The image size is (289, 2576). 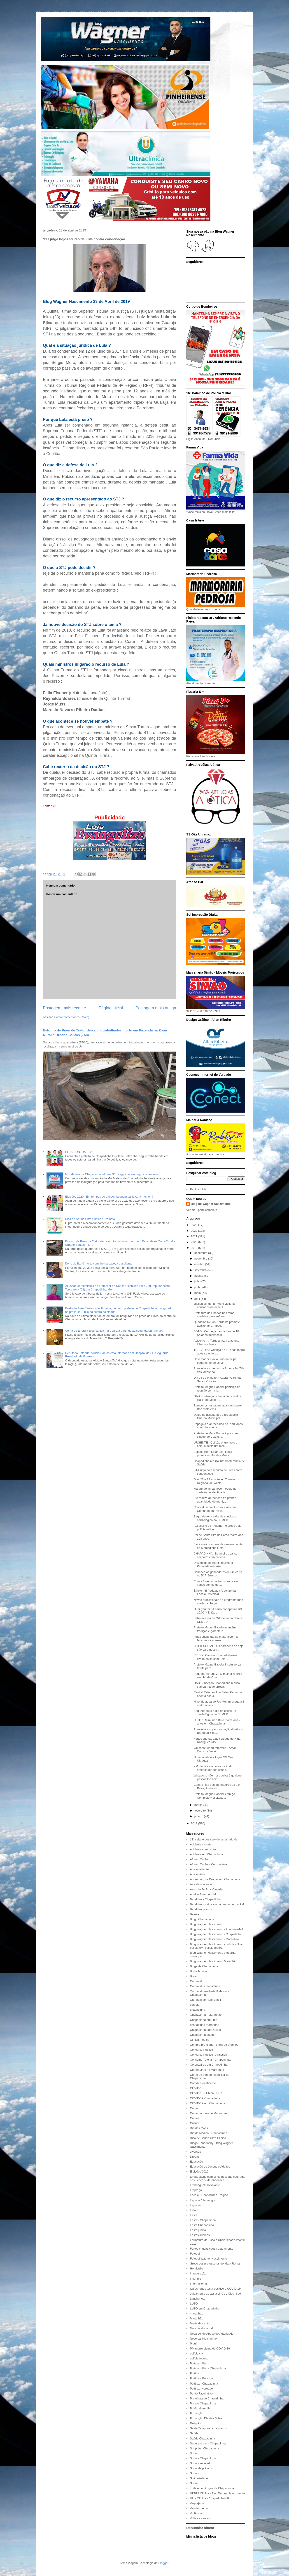 What do you see at coordinates (214, 1508) in the screenshot?
I see `Coronel Ismael Fonseca assume Comando da PM-MA` at bounding box center [214, 1508].